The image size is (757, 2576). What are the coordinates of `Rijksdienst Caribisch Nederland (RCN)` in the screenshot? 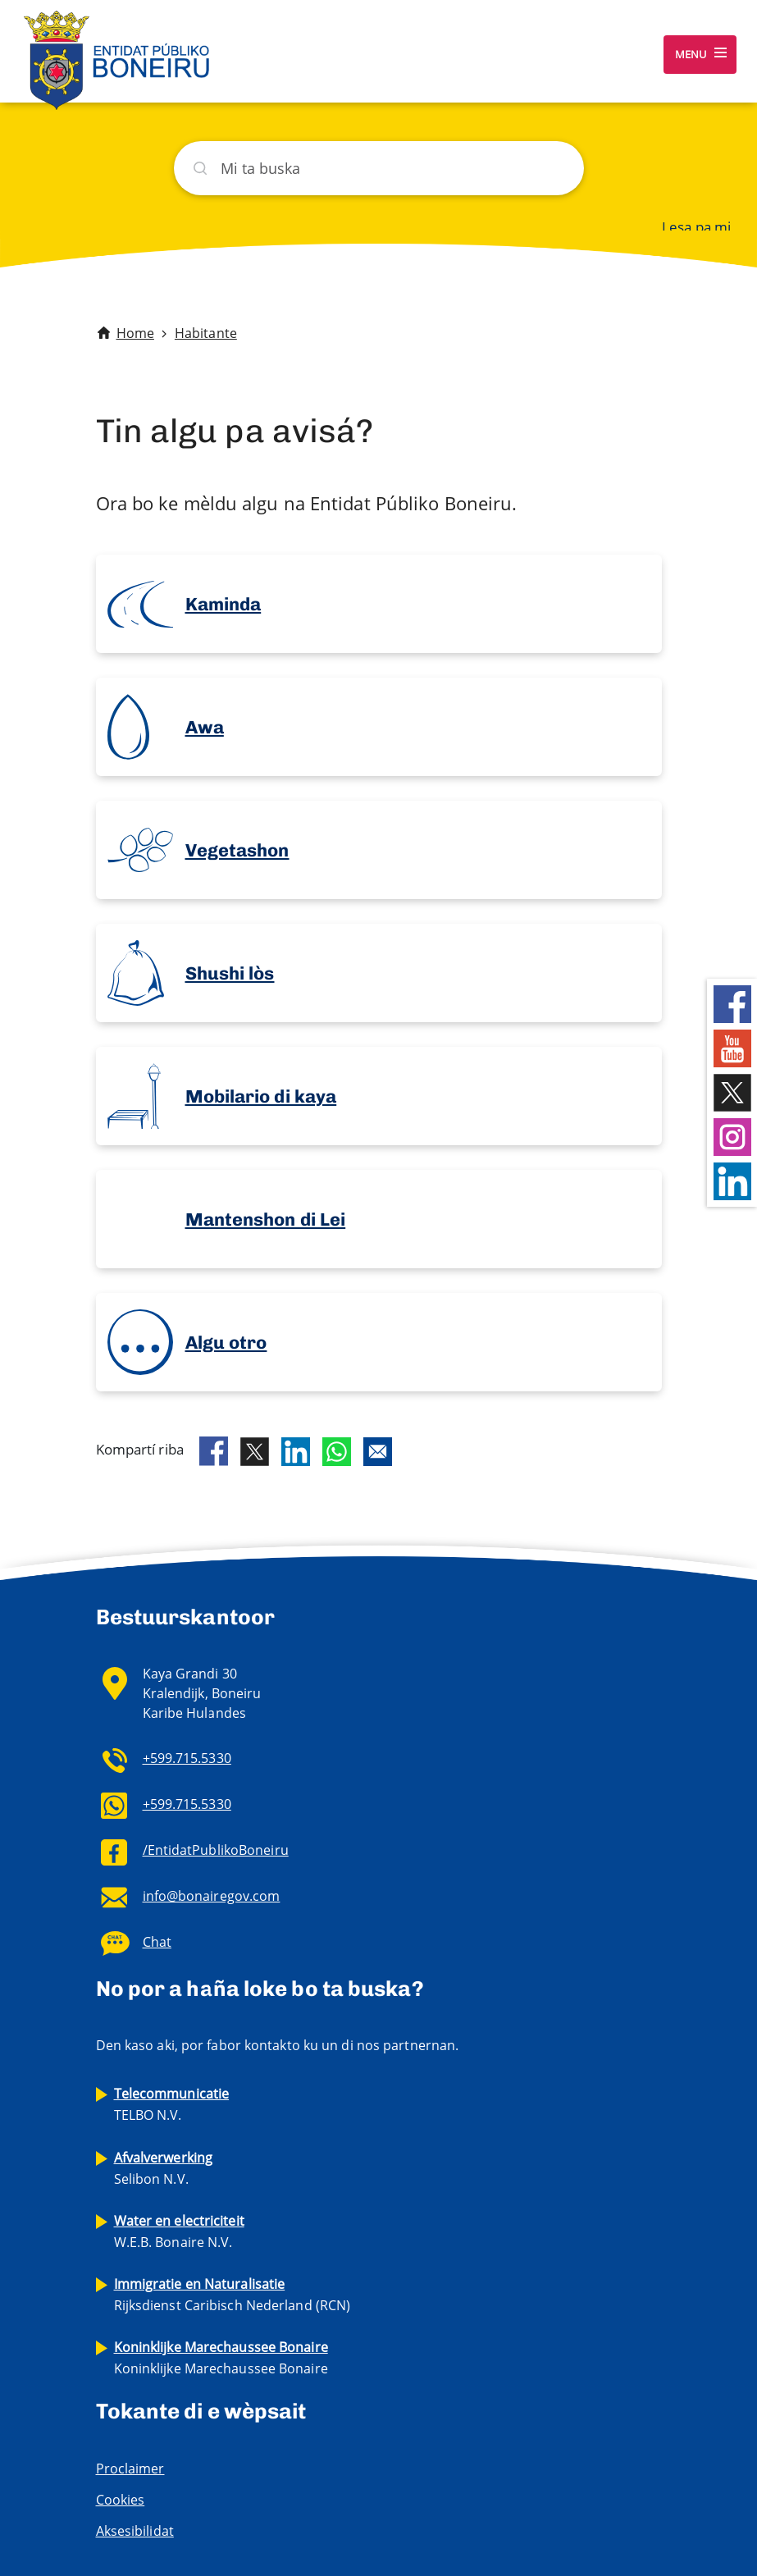 It's located at (232, 2294).